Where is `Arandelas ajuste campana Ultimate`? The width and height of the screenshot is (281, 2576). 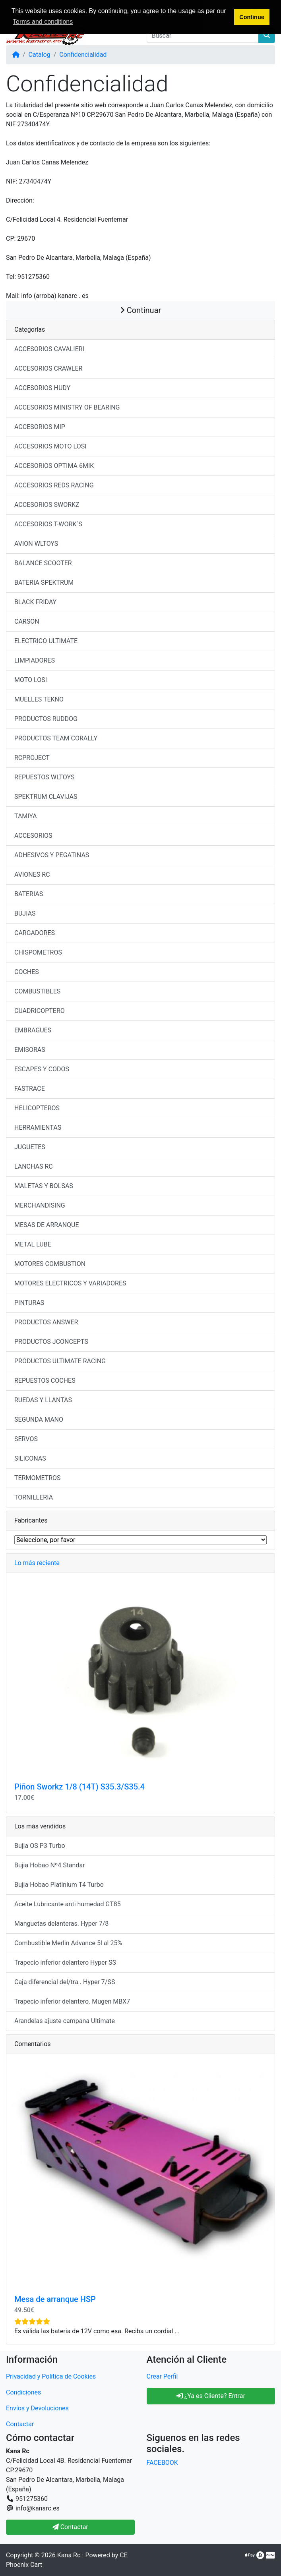 Arandelas ajuste campana Ultimate is located at coordinates (64, 2021).